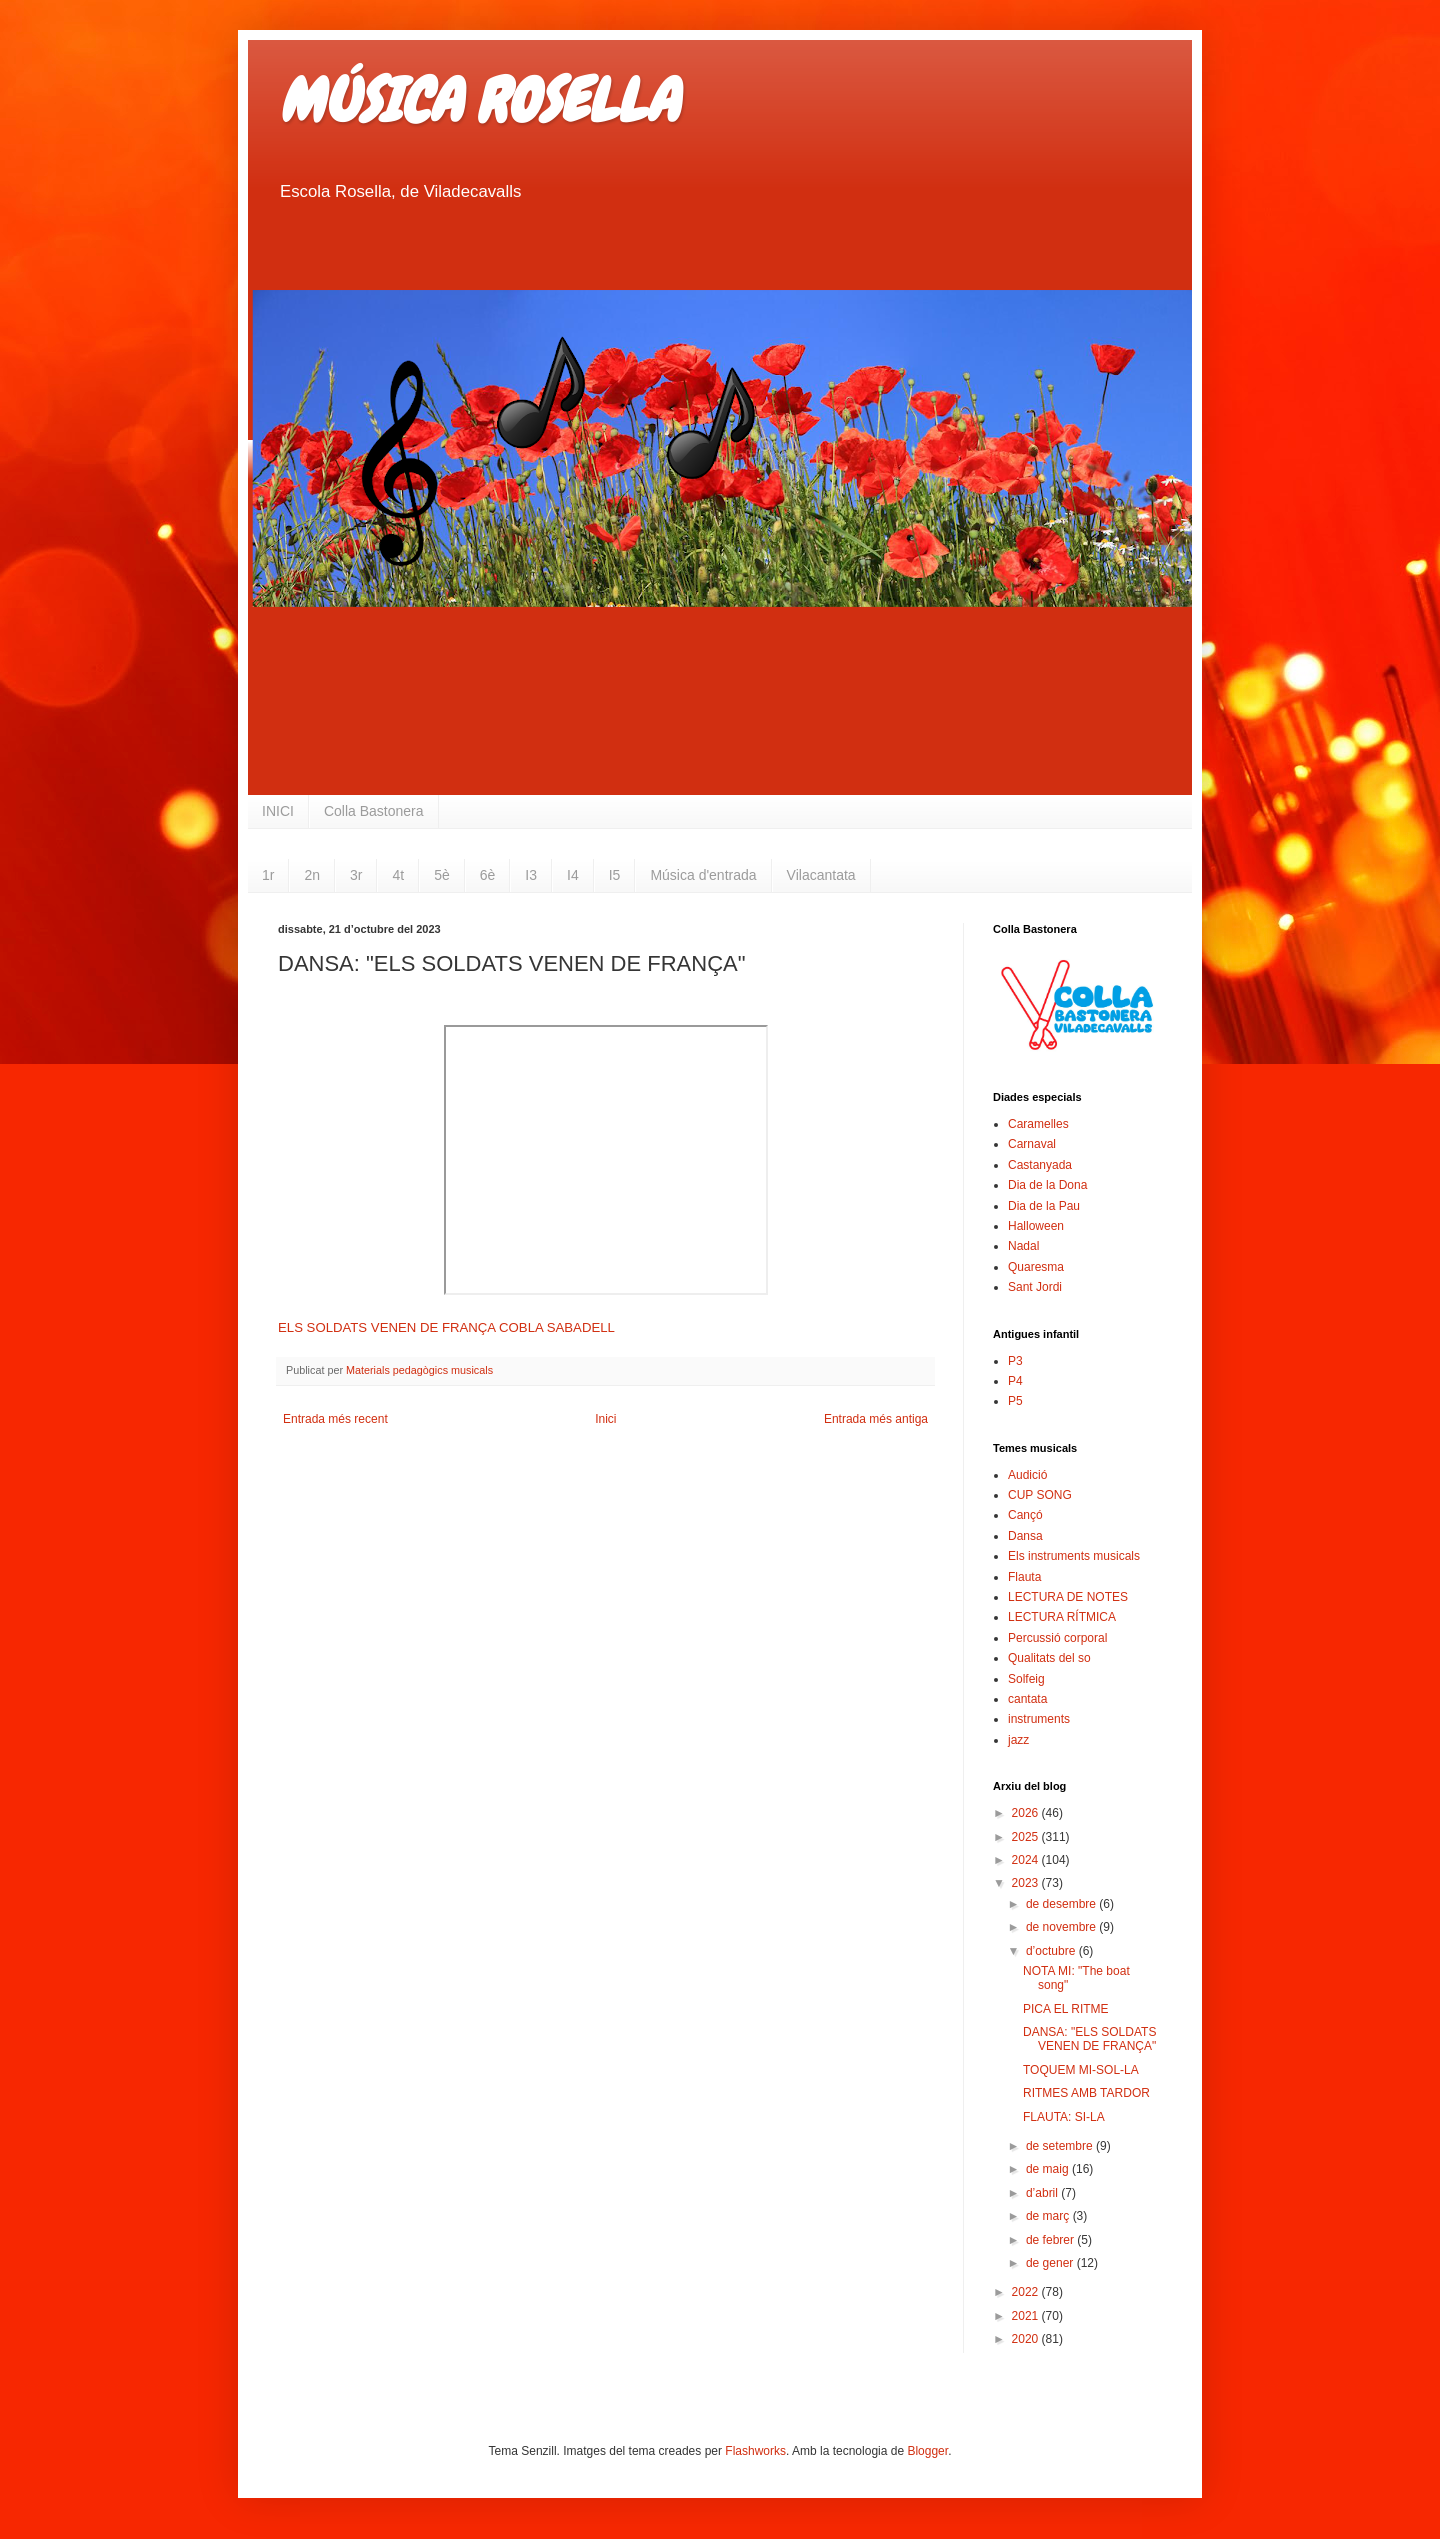  I want to click on Flashworks, so click(755, 2451).